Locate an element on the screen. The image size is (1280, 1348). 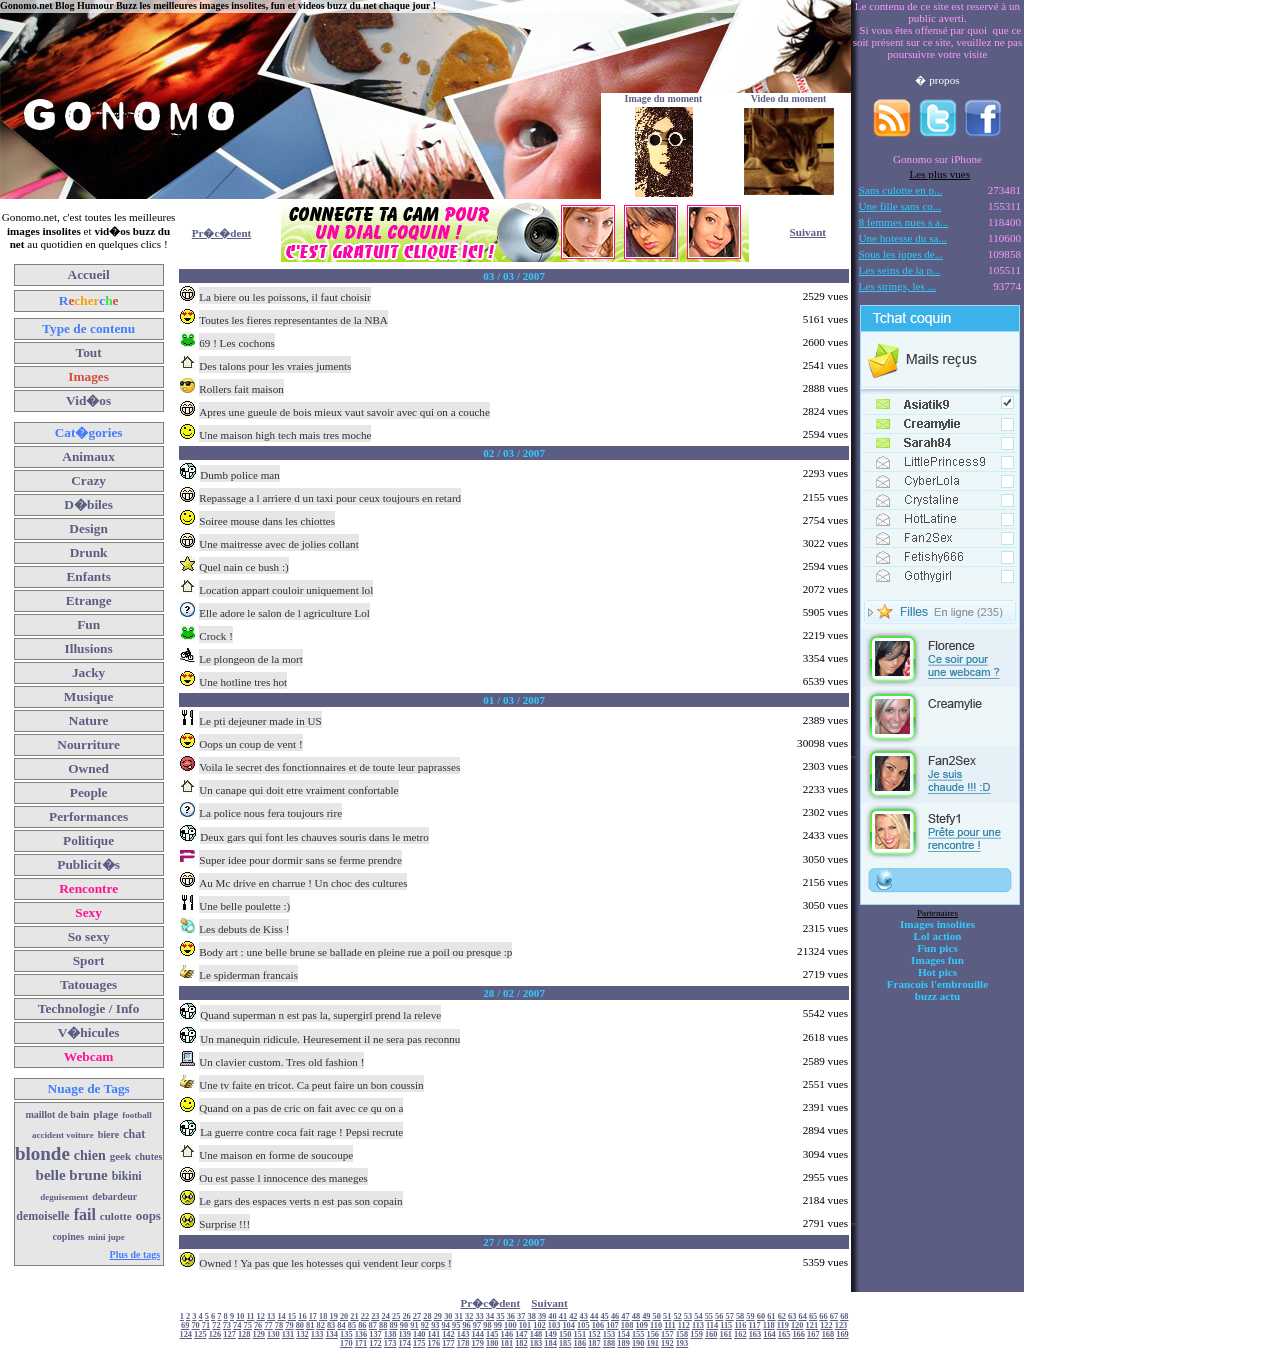
10 is located at coordinates (240, 1316).